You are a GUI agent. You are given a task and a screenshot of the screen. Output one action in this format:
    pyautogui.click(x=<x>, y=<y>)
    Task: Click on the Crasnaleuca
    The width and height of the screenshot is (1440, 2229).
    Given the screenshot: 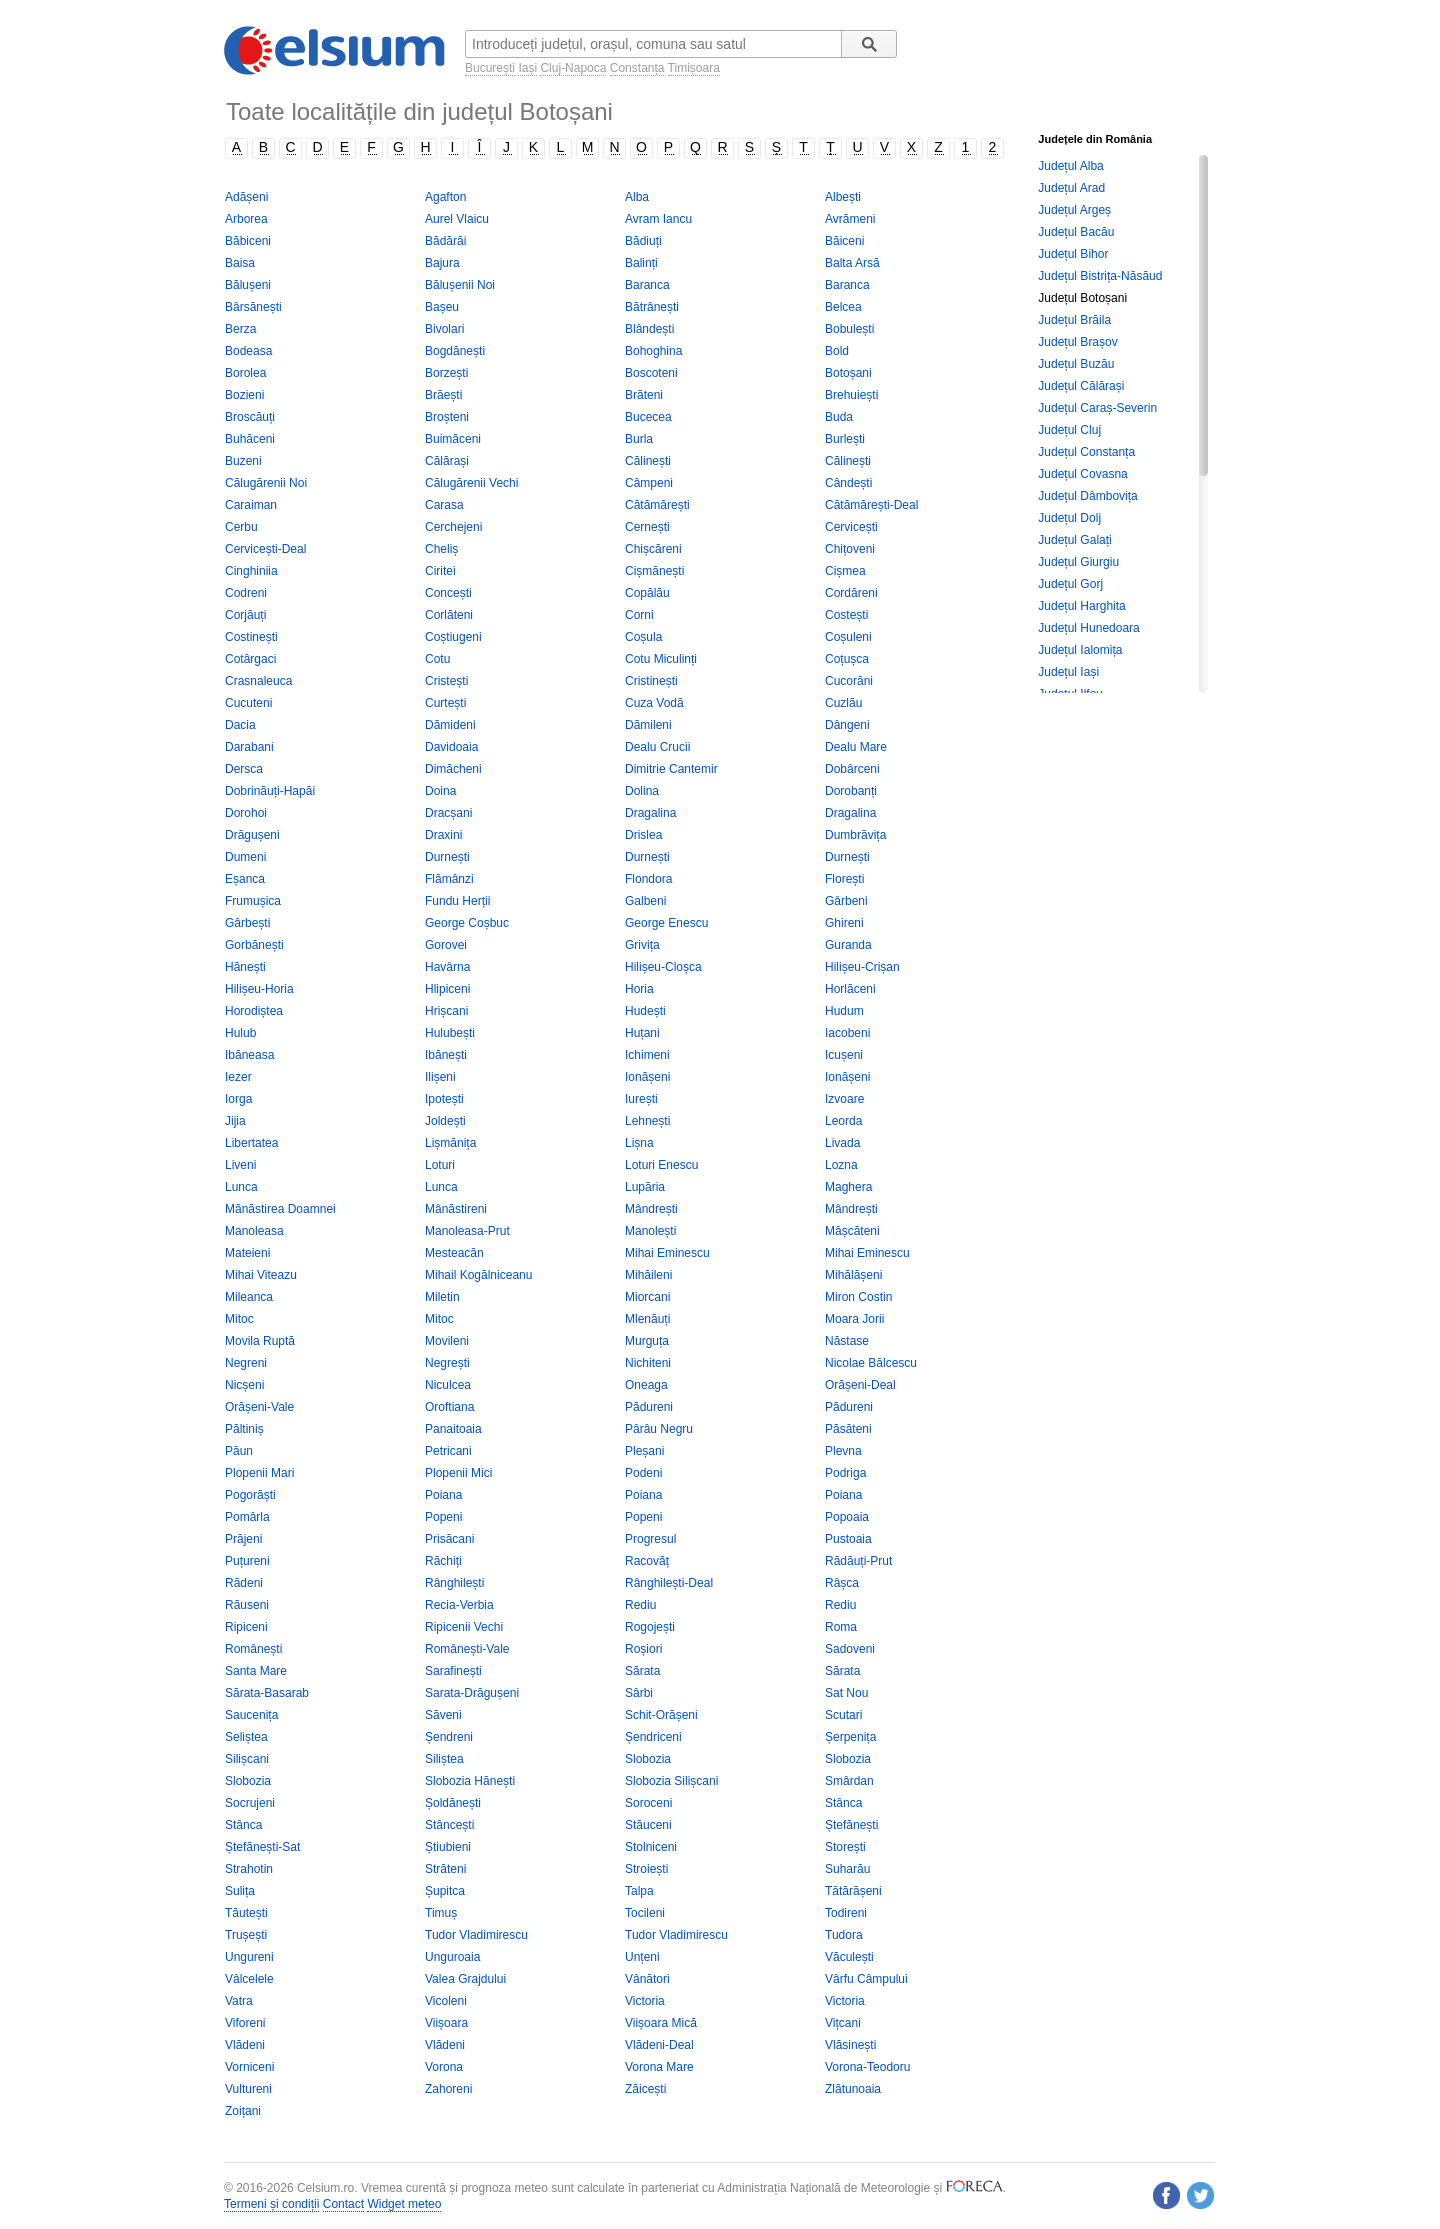 What is the action you would take?
    pyautogui.click(x=258, y=681)
    